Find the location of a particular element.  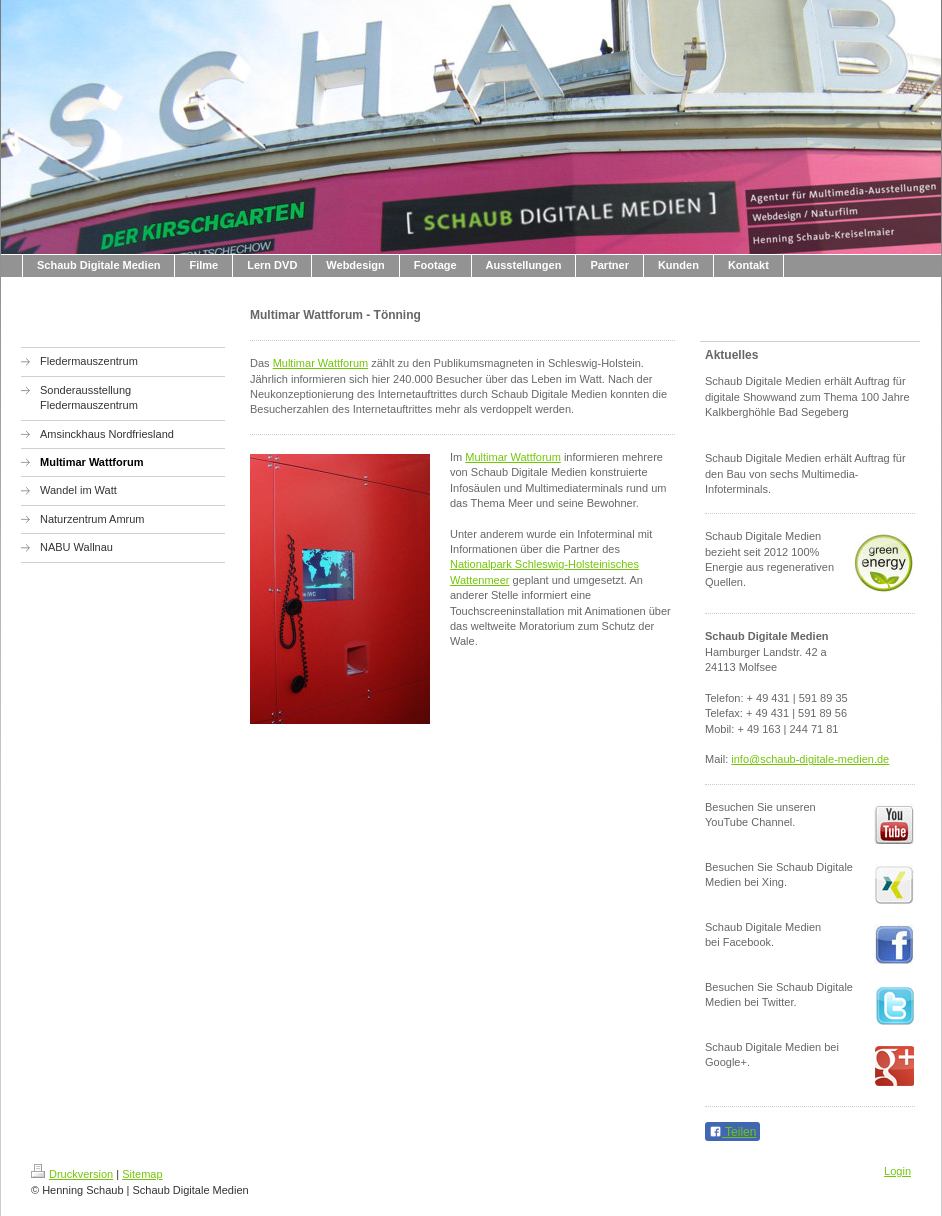

Login is located at coordinates (897, 1171).